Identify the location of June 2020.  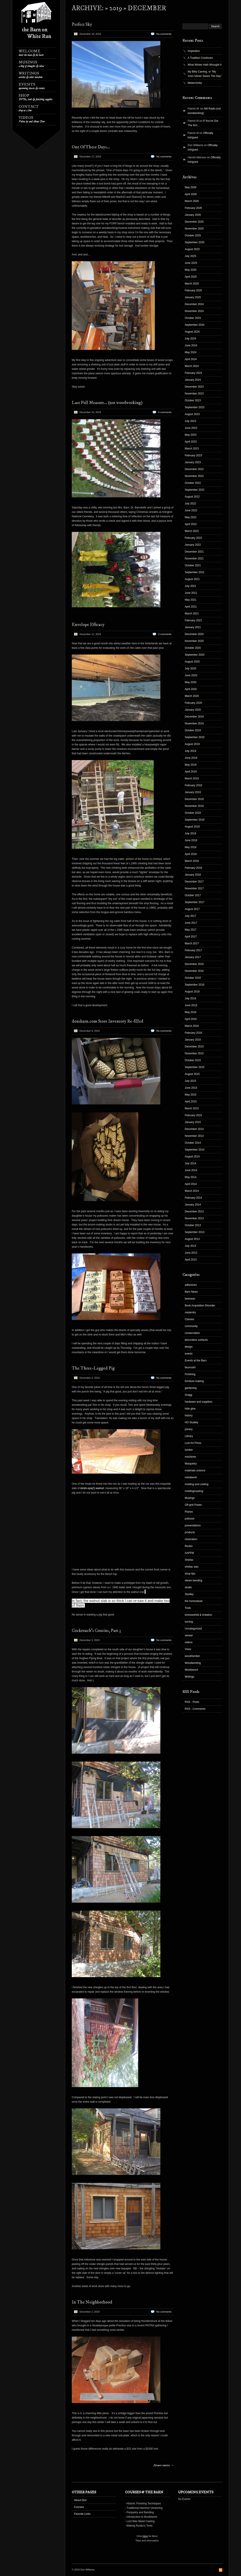
(191, 675).